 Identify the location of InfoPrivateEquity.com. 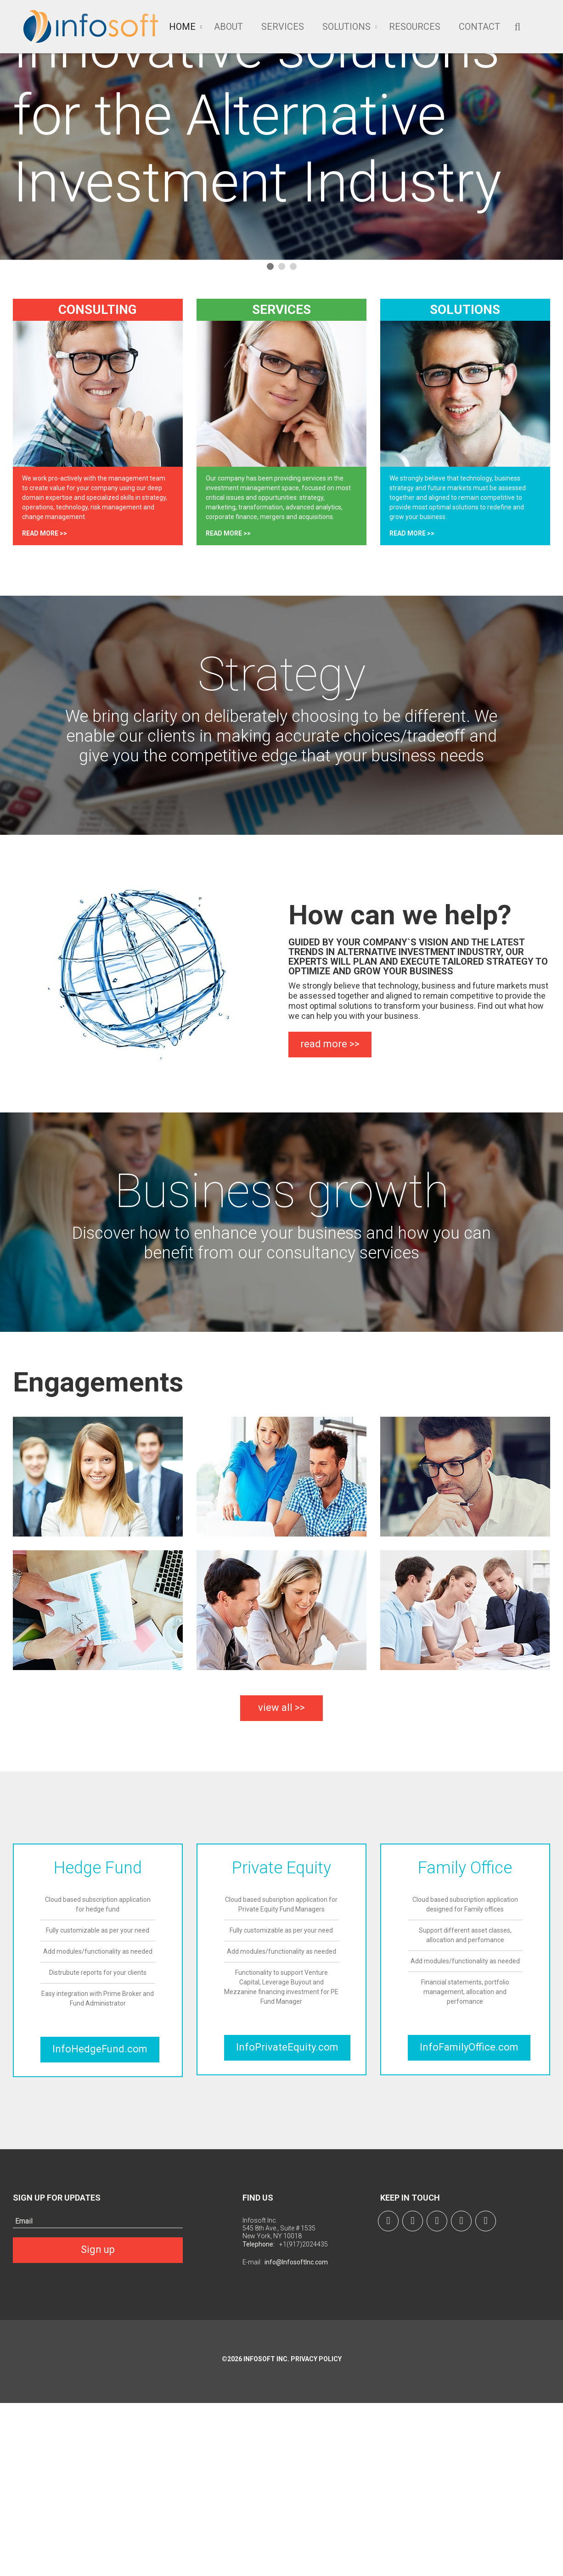
(287, 2047).